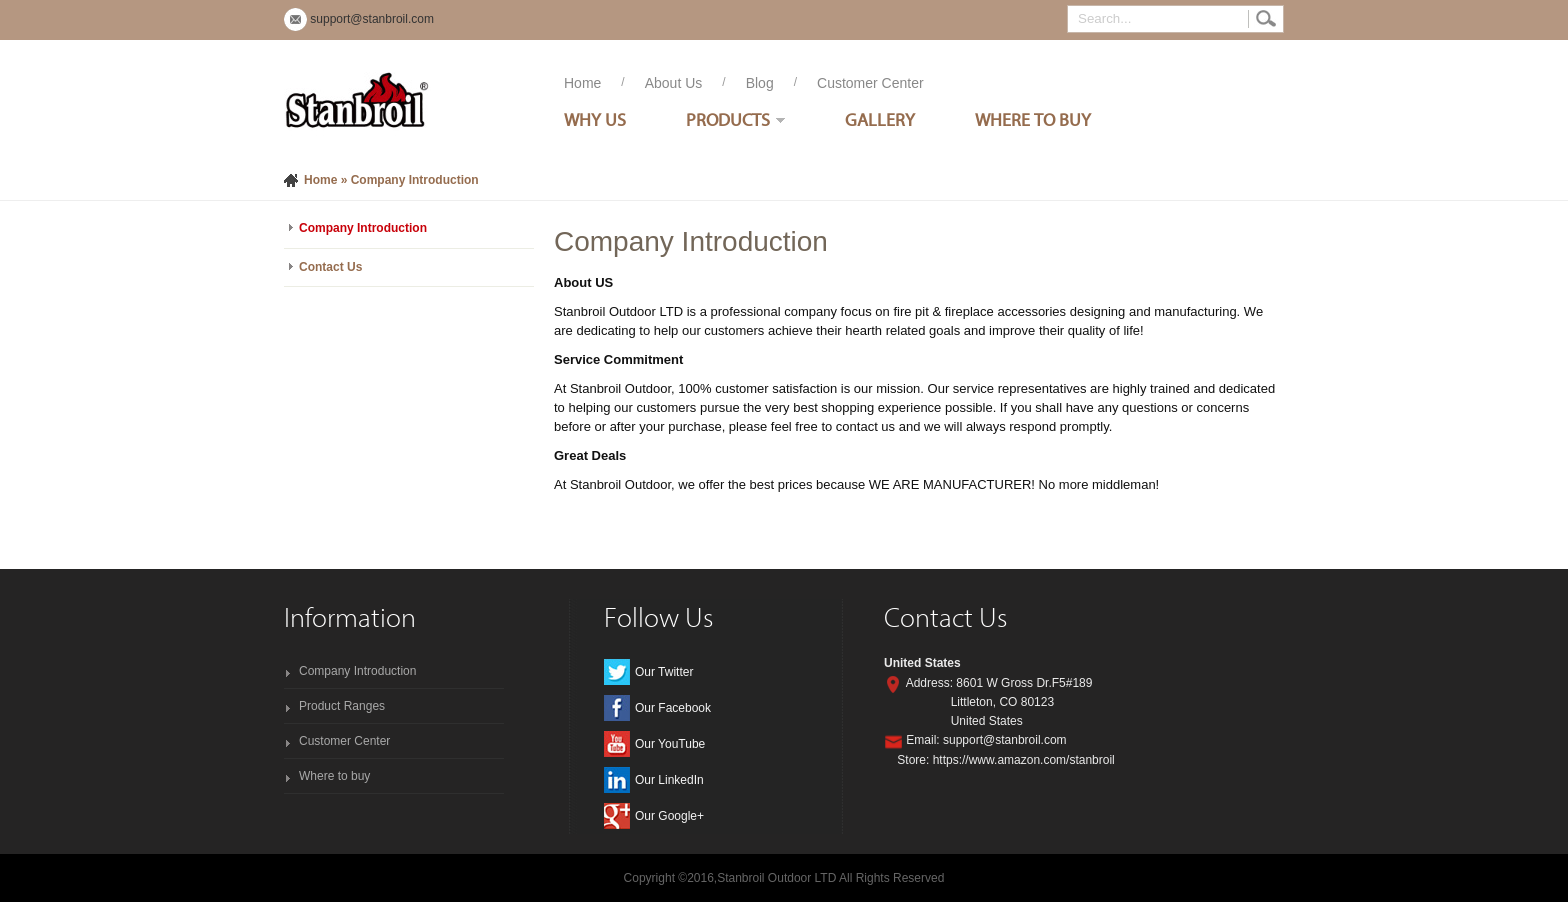 The image size is (1568, 902). What do you see at coordinates (1024, 760) in the screenshot?
I see `https://www.amazon.com/stanbroil` at bounding box center [1024, 760].